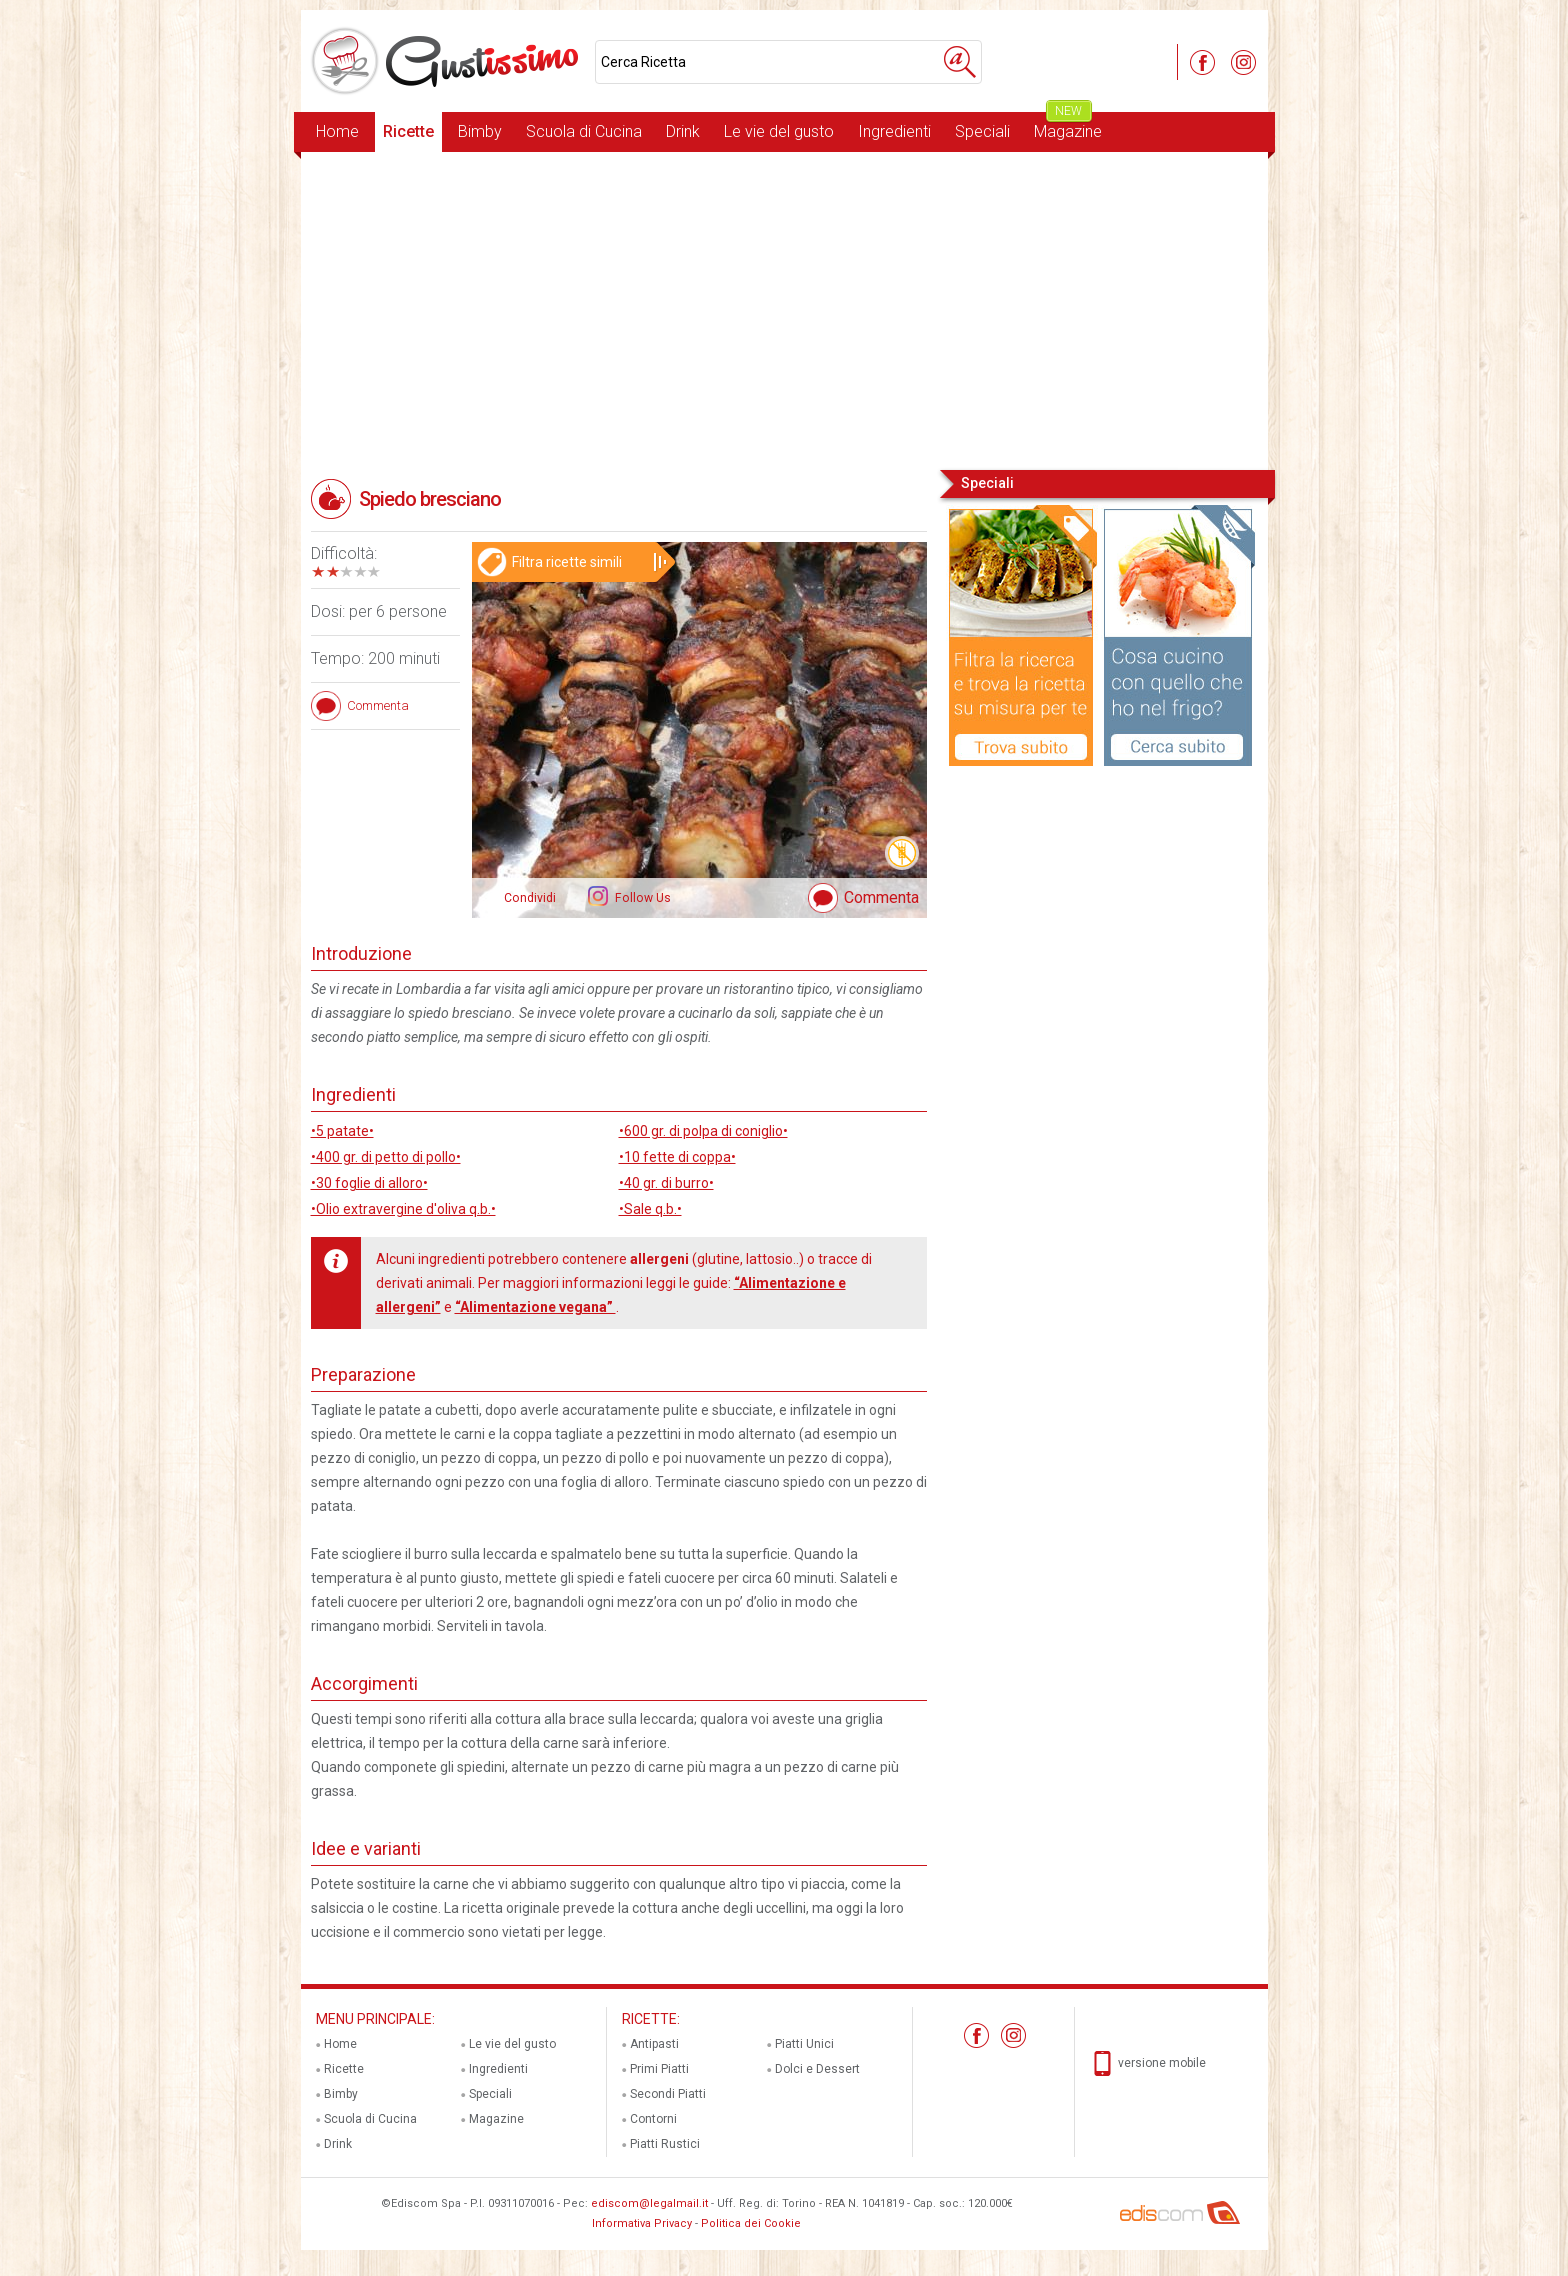 Image resolution: width=1568 pixels, height=2276 pixels. Describe the element at coordinates (817, 2069) in the screenshot. I see `Dolci e Dessert` at that location.